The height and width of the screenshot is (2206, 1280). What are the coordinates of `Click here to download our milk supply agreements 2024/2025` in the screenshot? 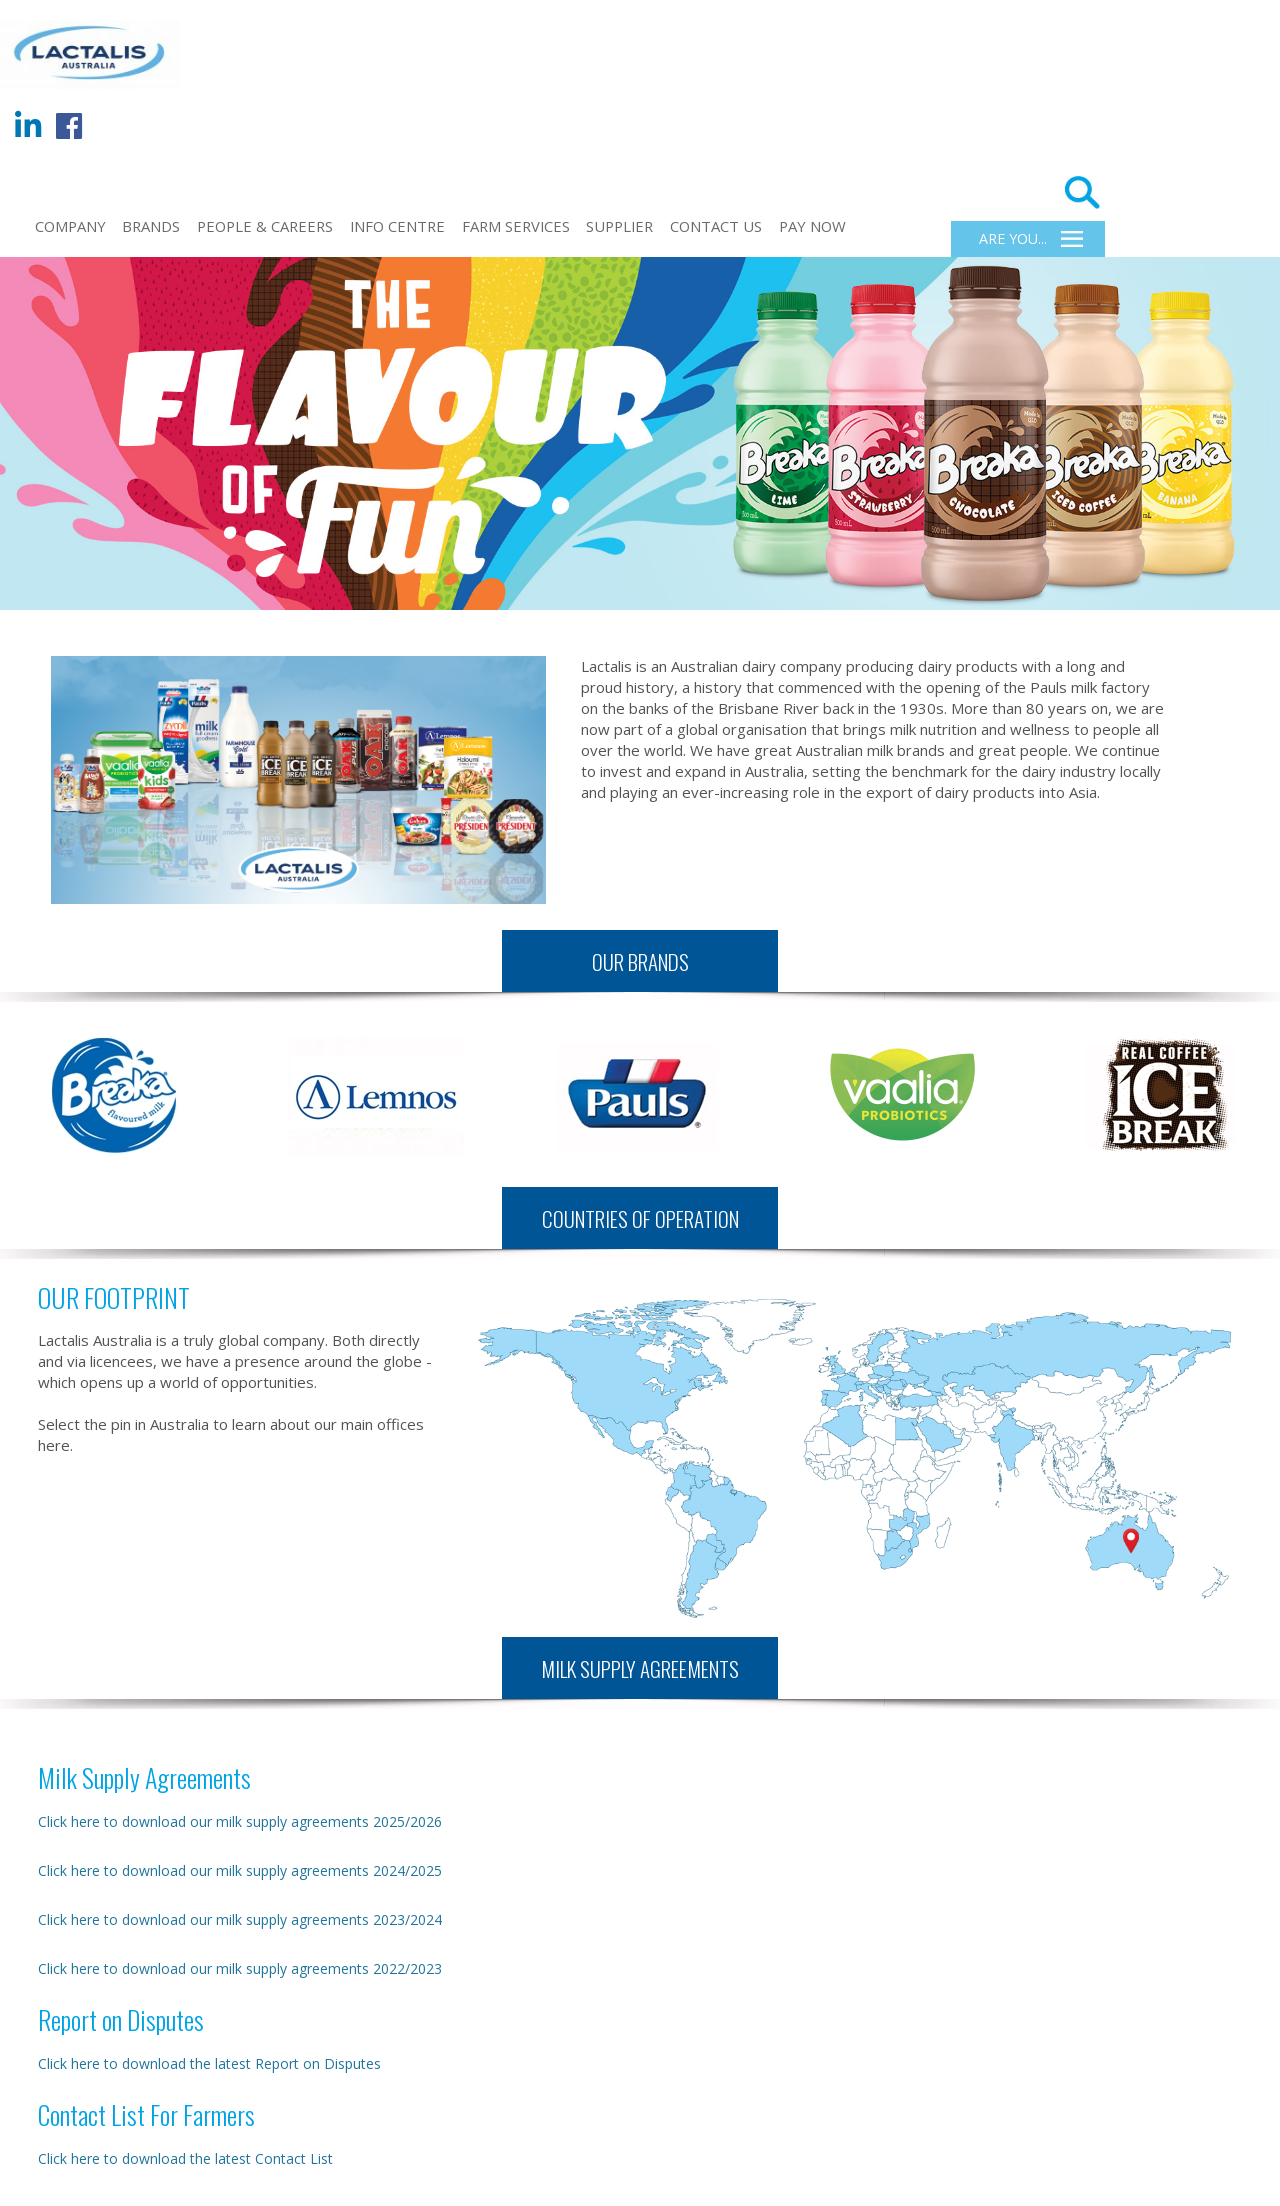 It's located at (240, 1870).